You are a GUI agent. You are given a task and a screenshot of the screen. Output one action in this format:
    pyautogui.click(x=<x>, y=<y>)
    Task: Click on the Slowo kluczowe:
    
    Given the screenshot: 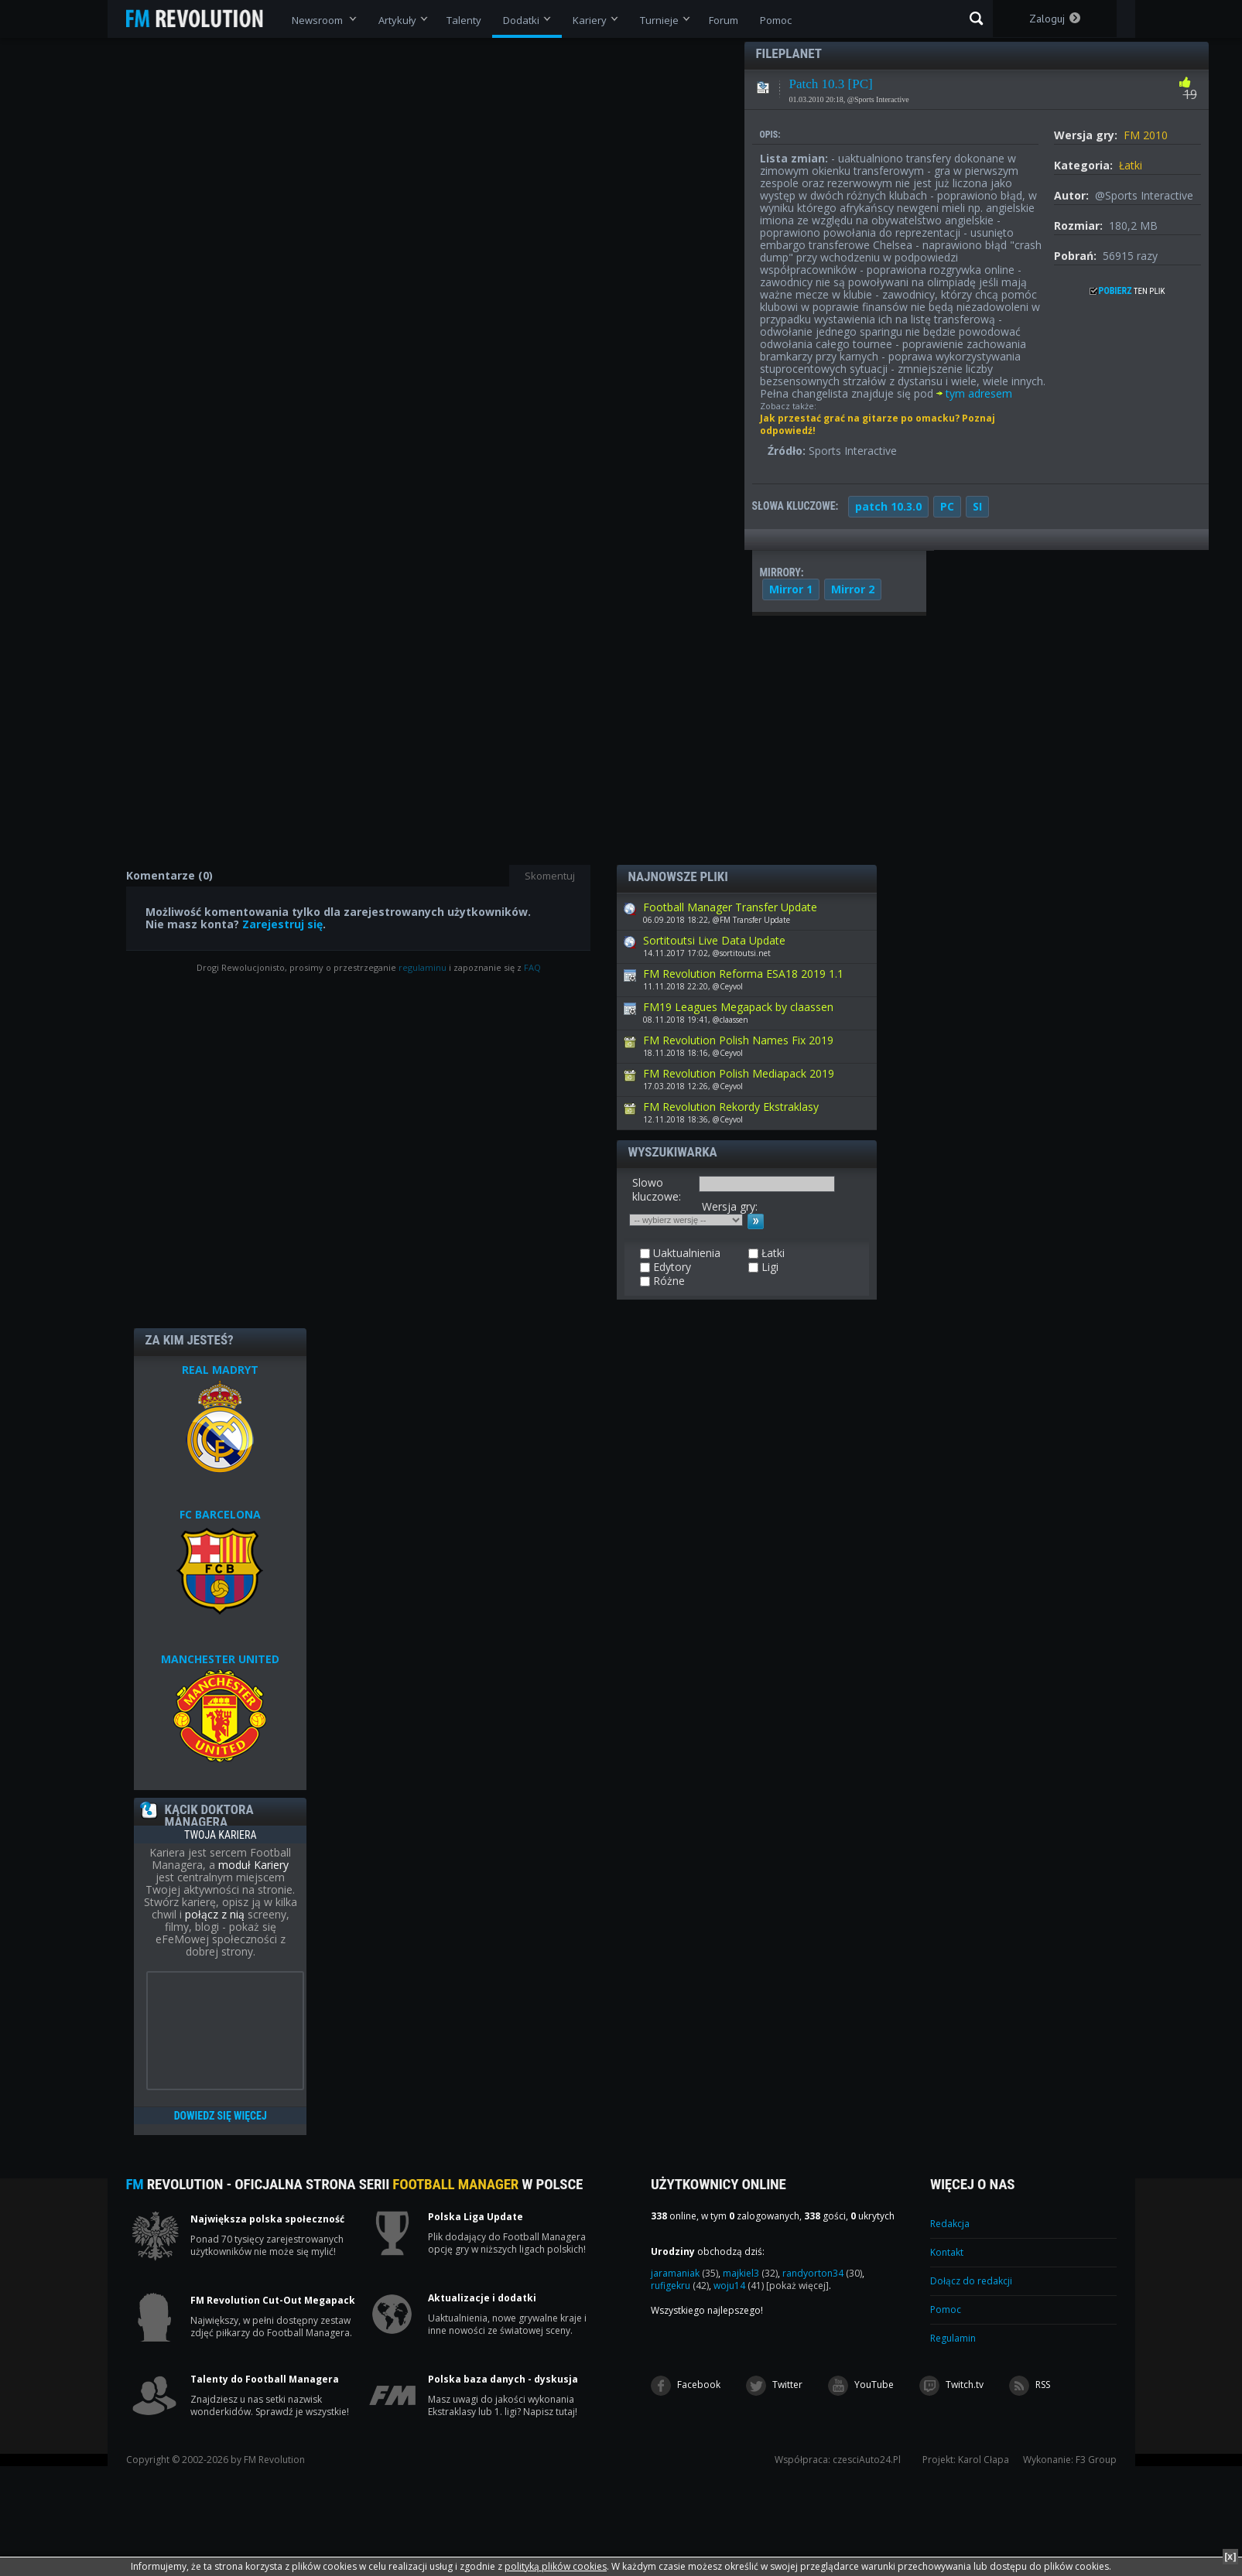 What is the action you would take?
    pyautogui.click(x=656, y=1190)
    